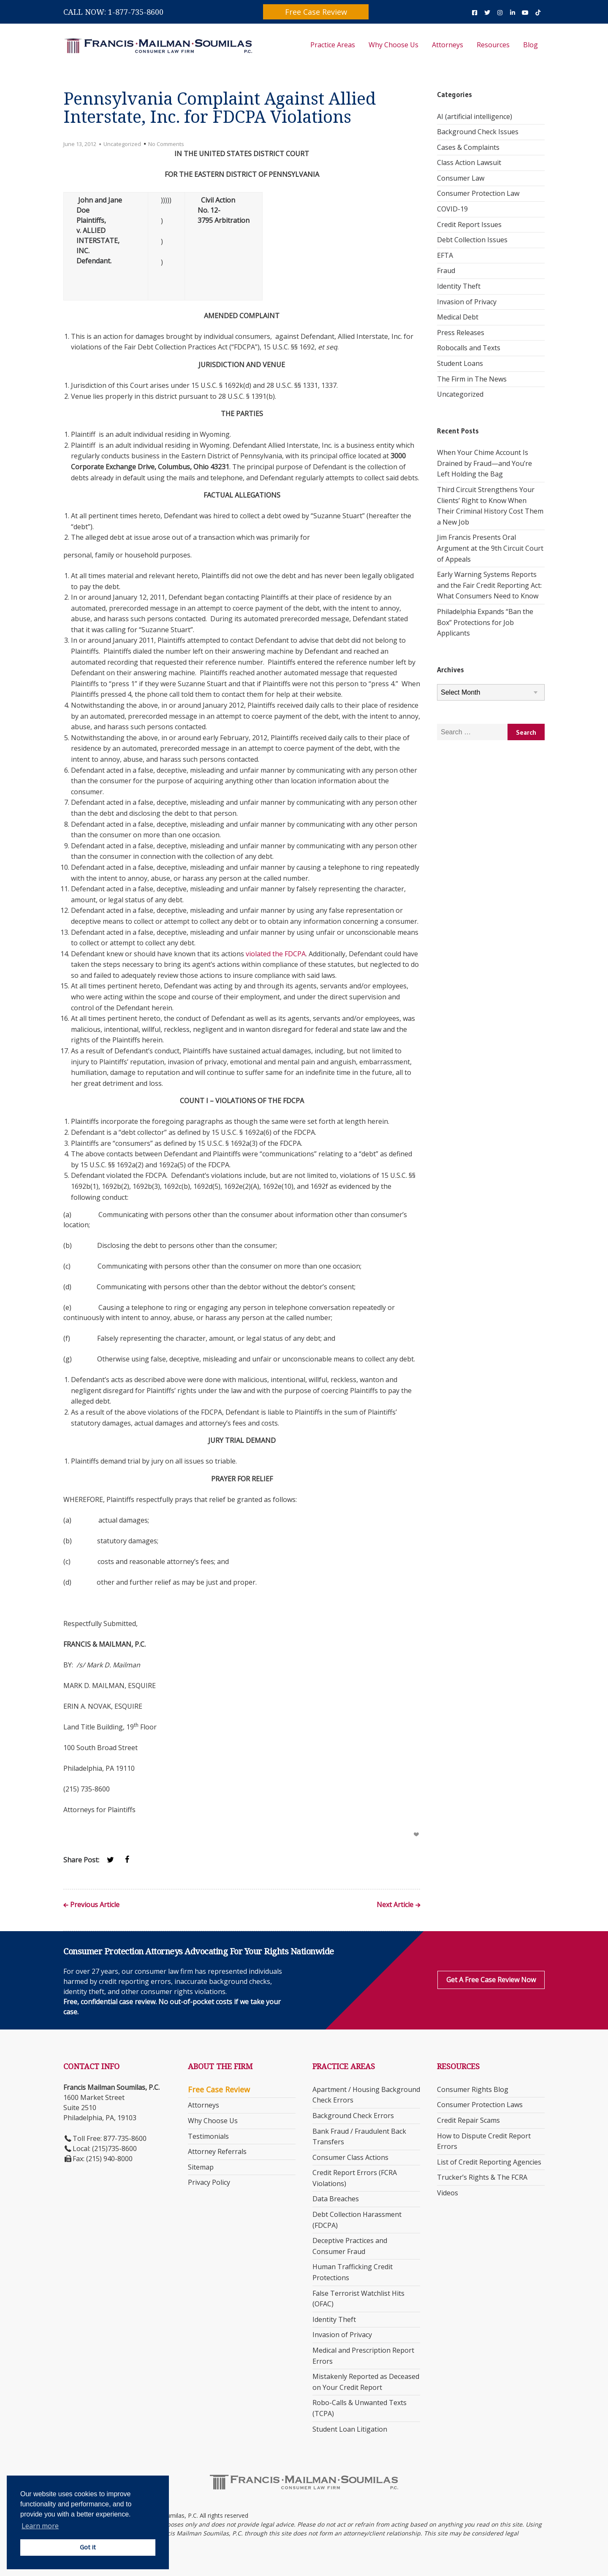 The height and width of the screenshot is (2576, 608). I want to click on Class Action Lawsuit, so click(469, 162).